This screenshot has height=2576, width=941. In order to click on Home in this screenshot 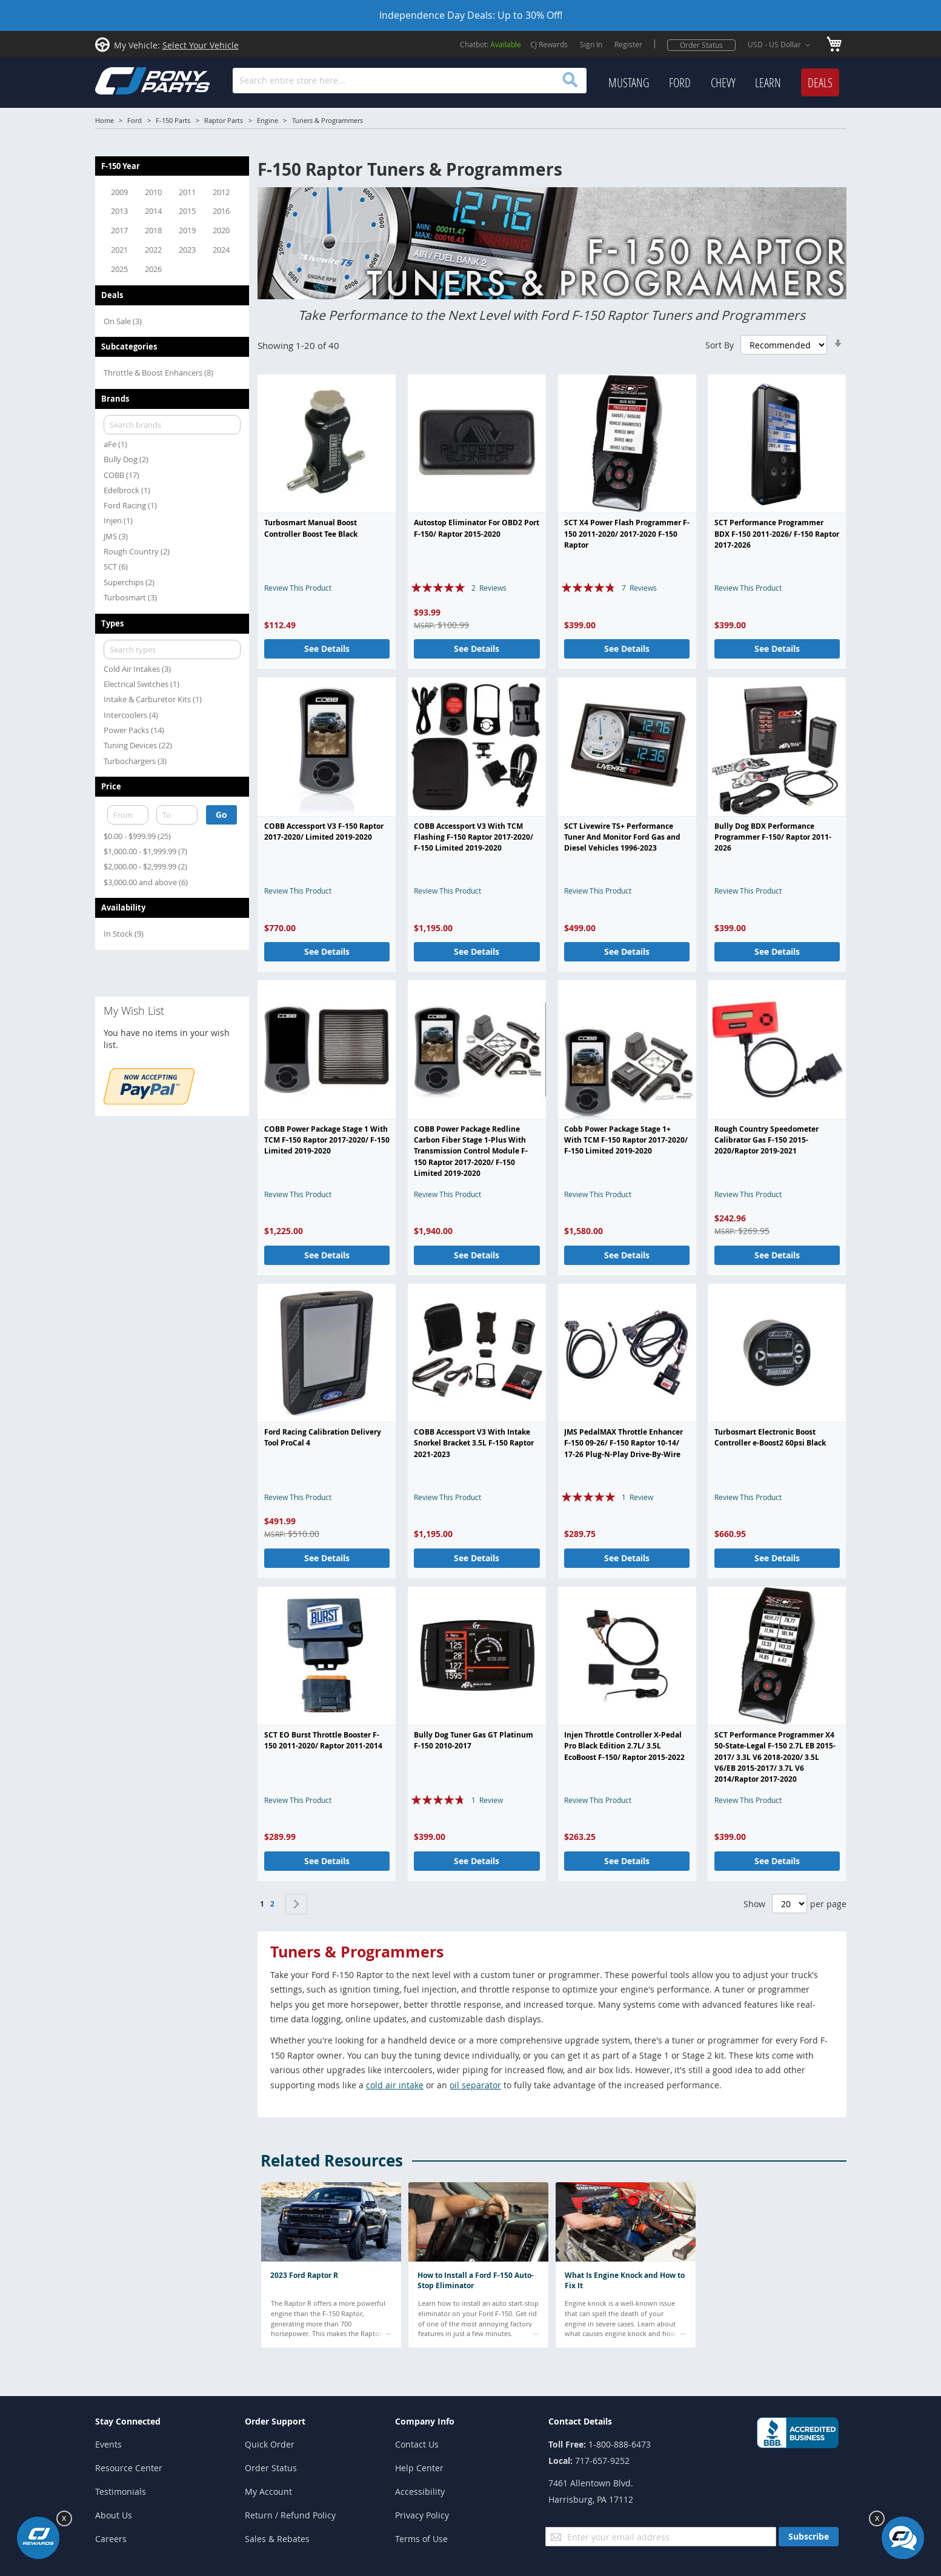, I will do `click(104, 120)`.